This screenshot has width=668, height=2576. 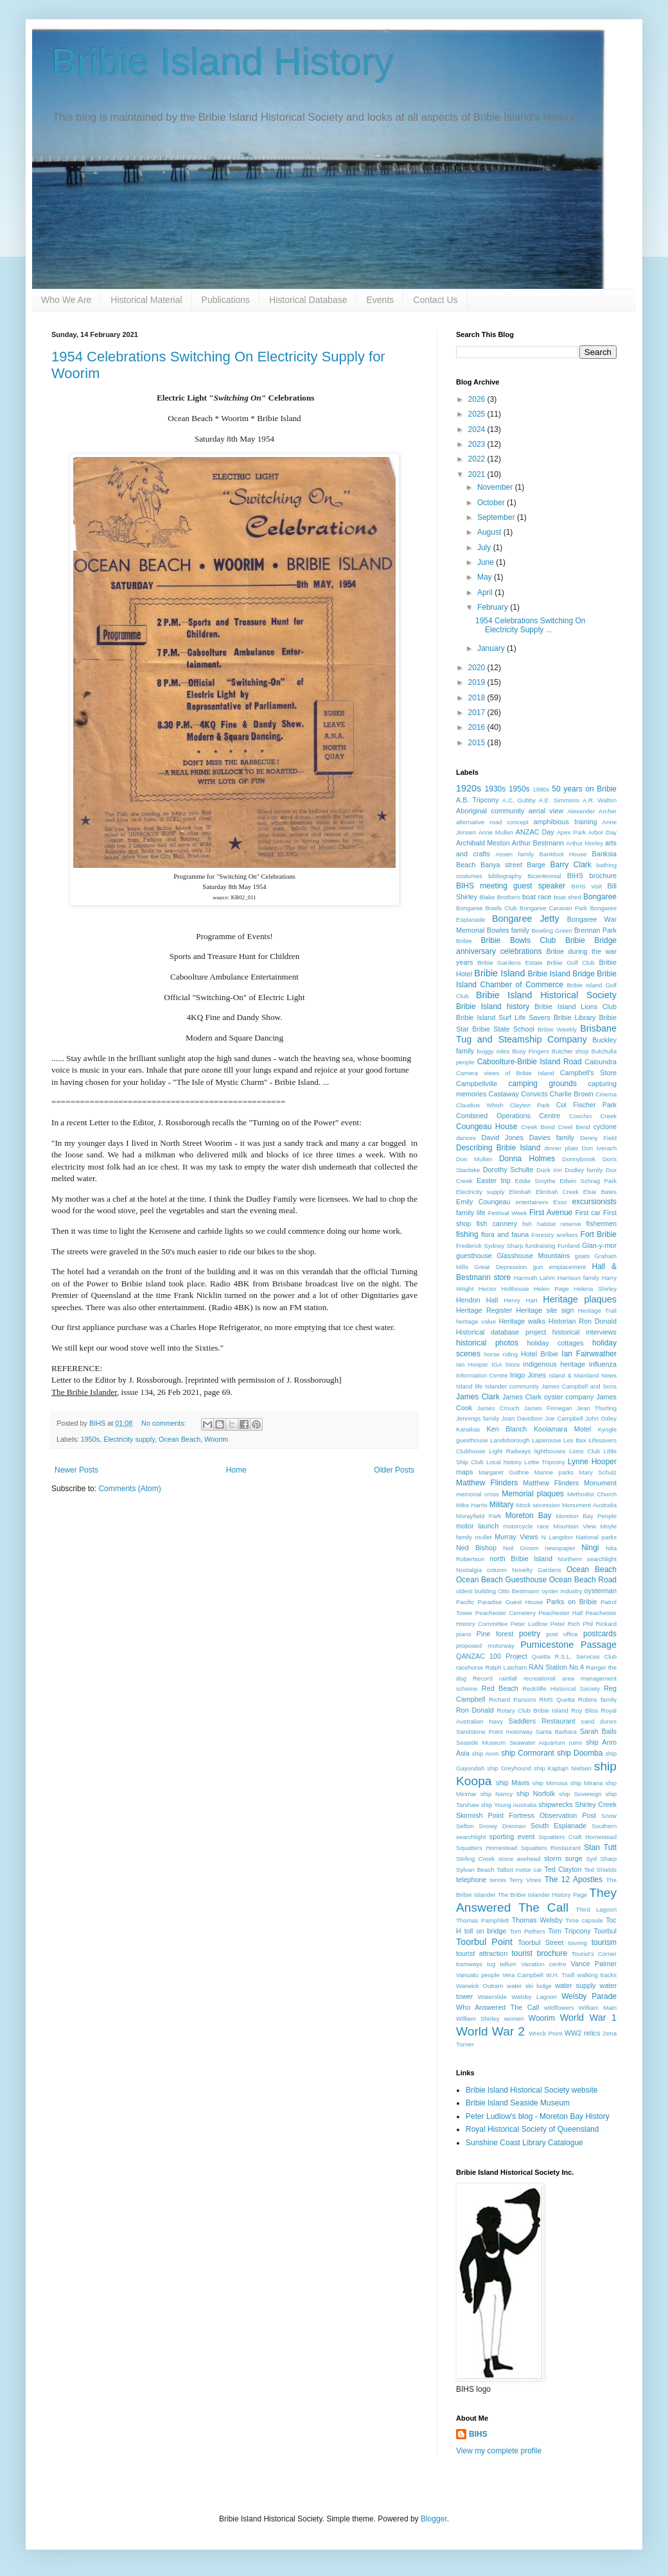 I want to click on Harmuth Lahm, so click(x=535, y=1277).